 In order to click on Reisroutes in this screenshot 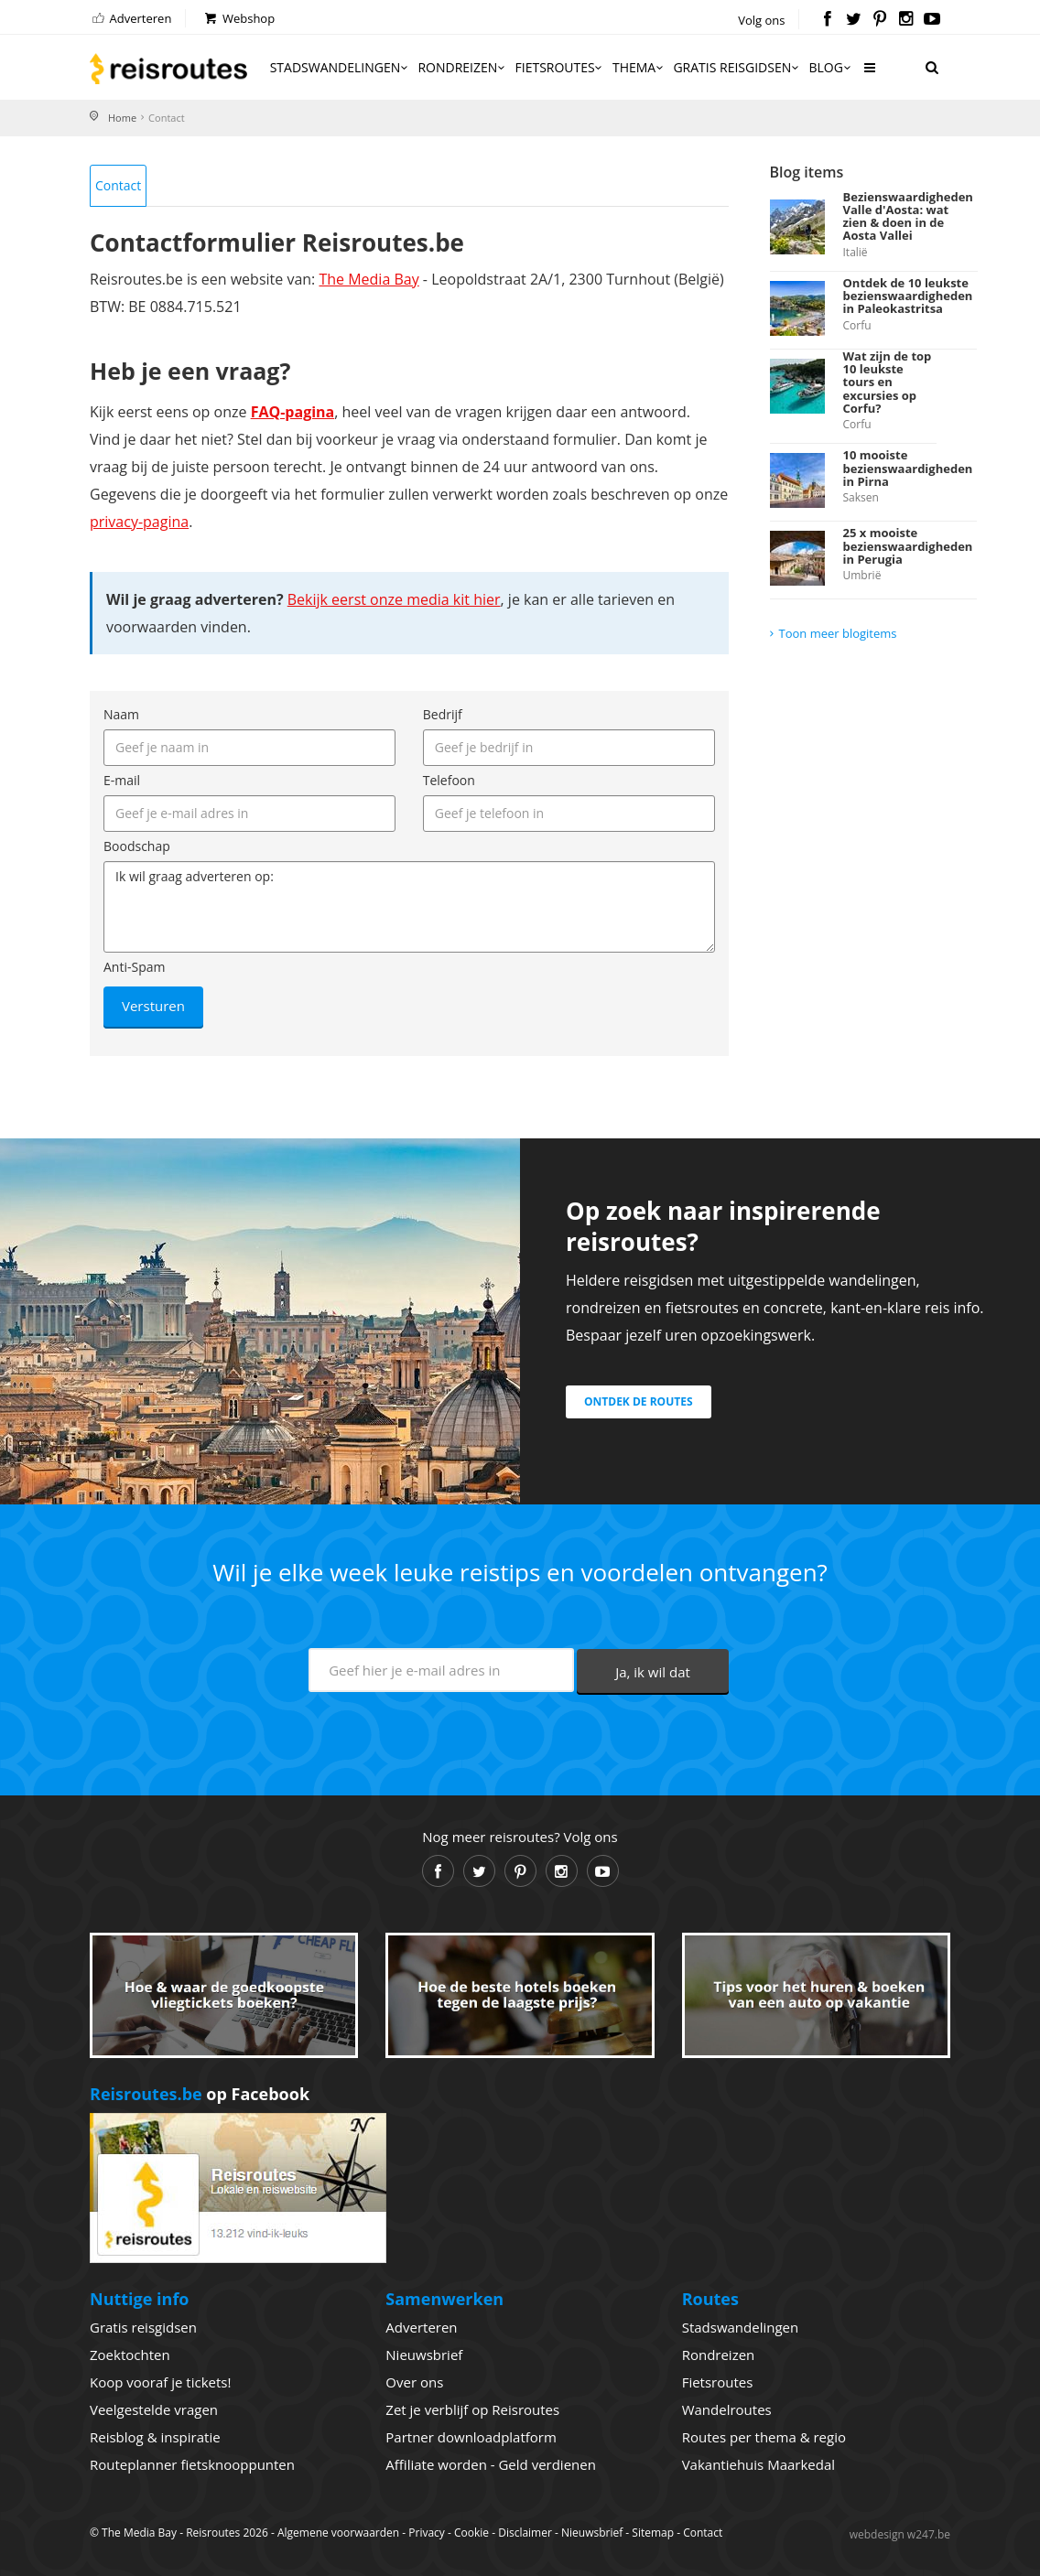, I will do `click(168, 68)`.